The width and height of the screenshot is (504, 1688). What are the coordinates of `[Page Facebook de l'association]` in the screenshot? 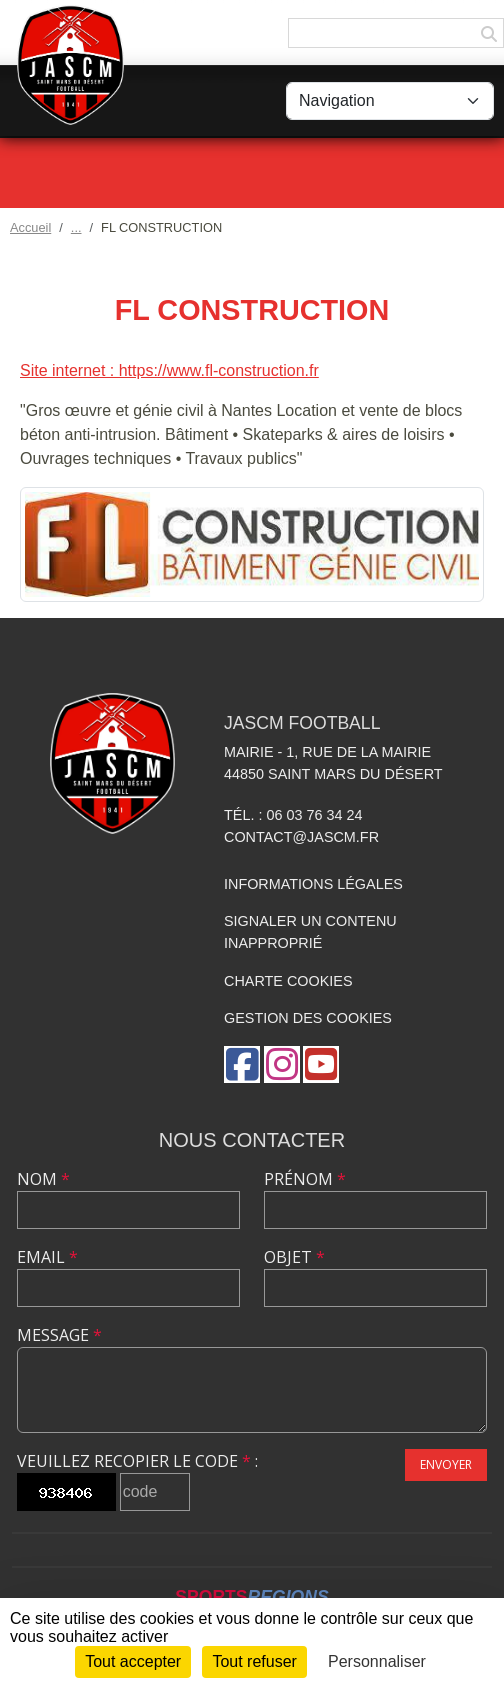 It's located at (242, 1064).